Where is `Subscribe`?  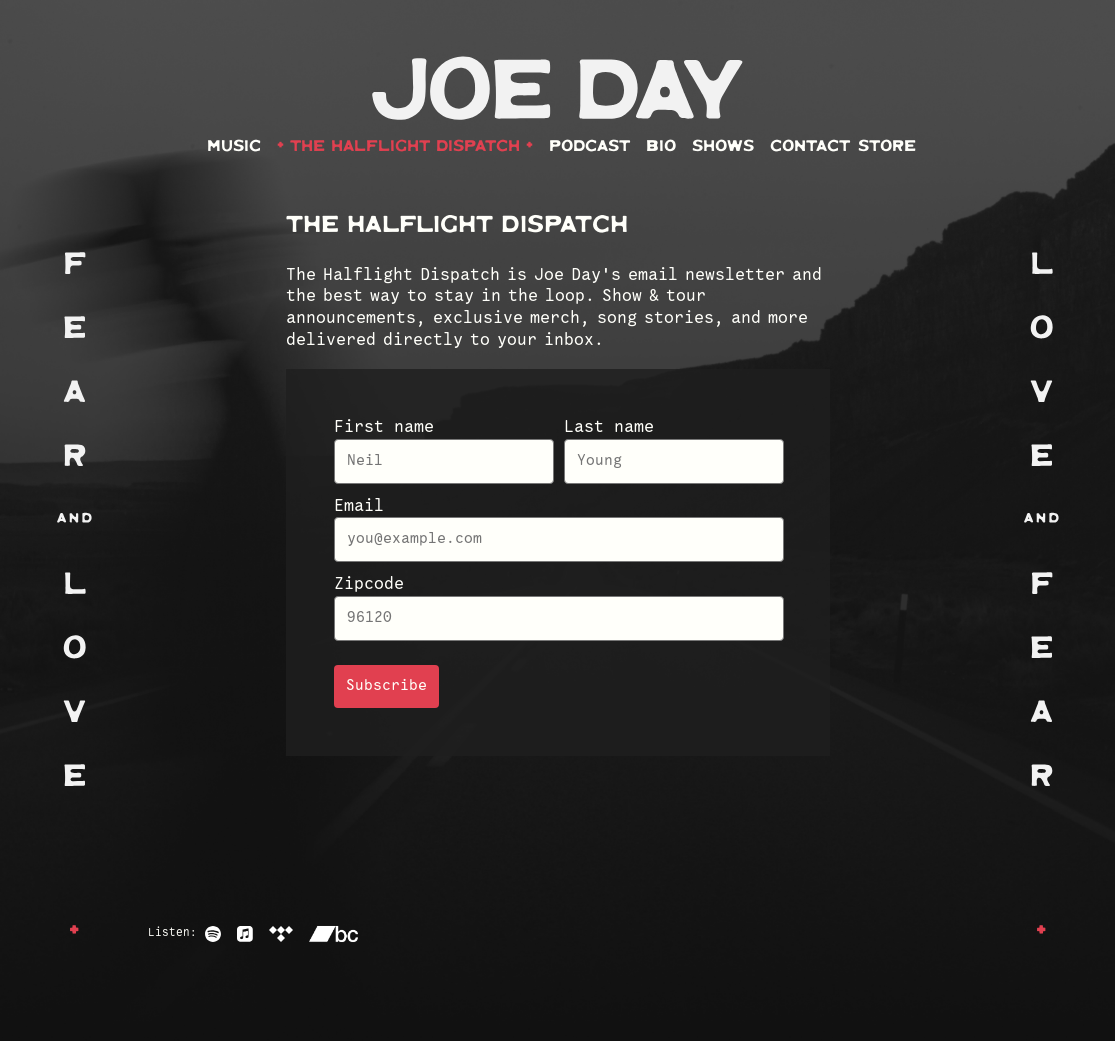 Subscribe is located at coordinates (386, 686).